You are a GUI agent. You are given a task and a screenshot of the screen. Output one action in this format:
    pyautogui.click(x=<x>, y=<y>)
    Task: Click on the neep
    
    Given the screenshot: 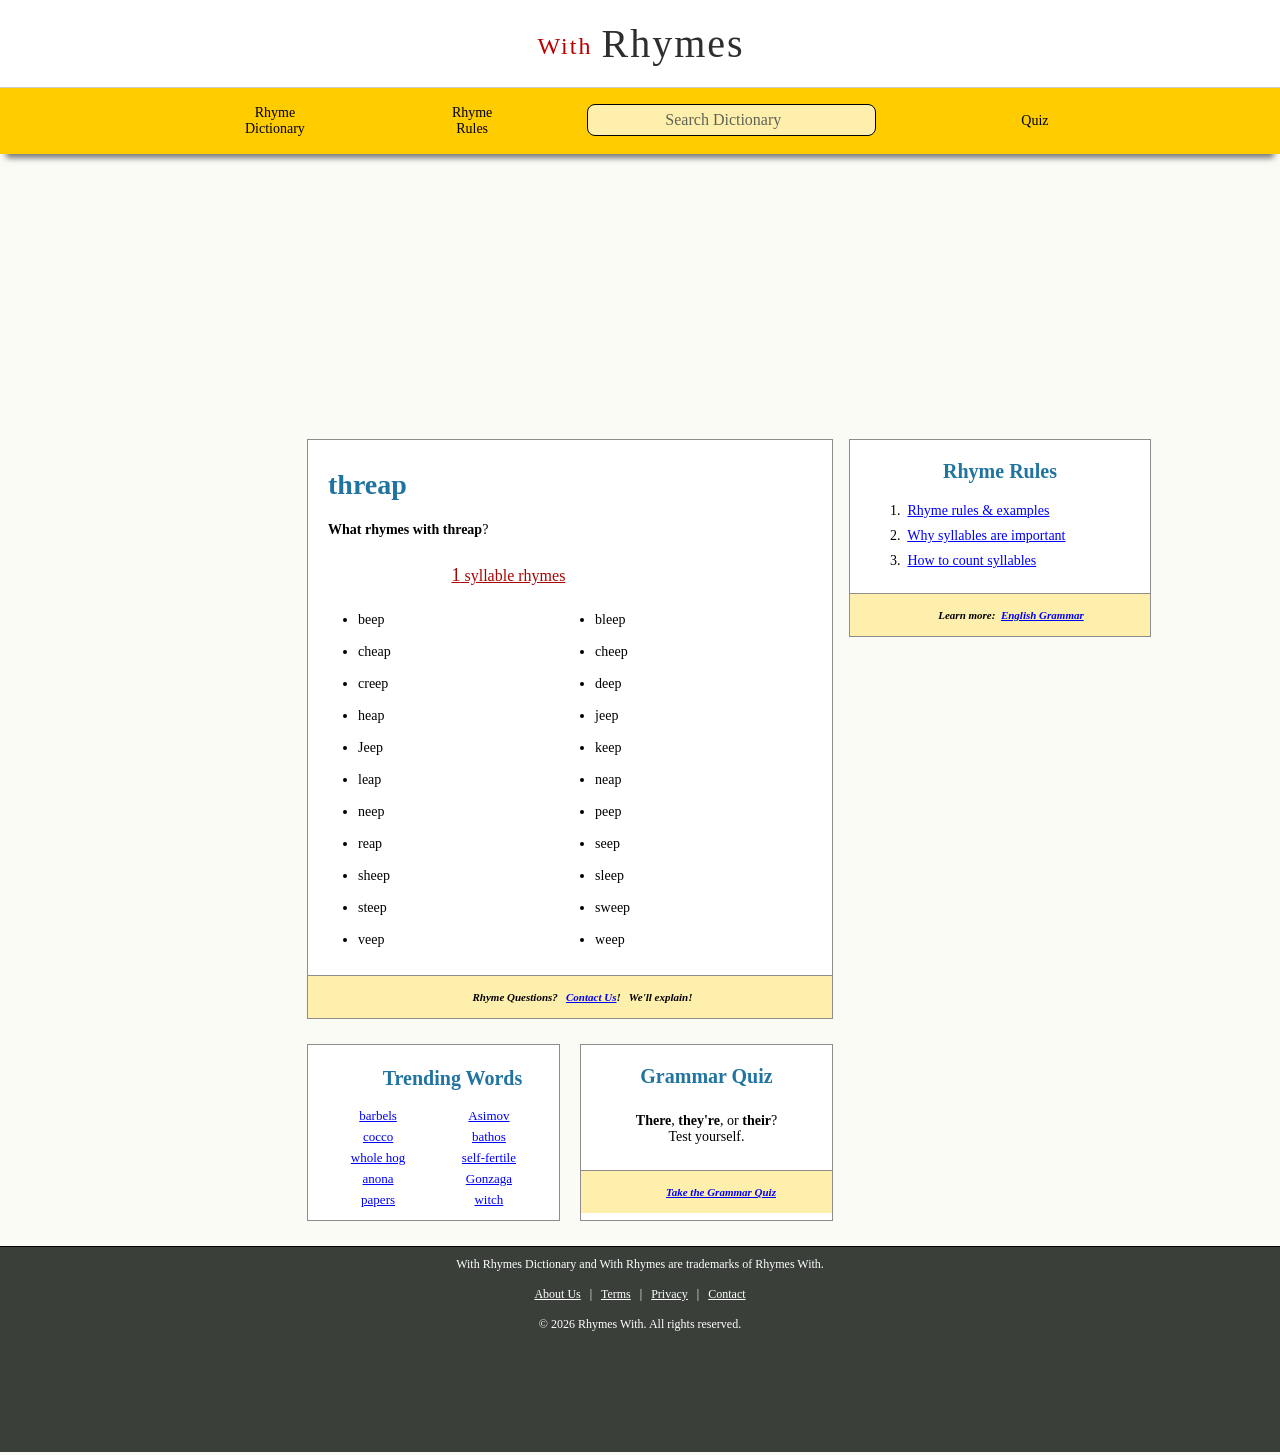 What is the action you would take?
    pyautogui.click(x=375, y=811)
    